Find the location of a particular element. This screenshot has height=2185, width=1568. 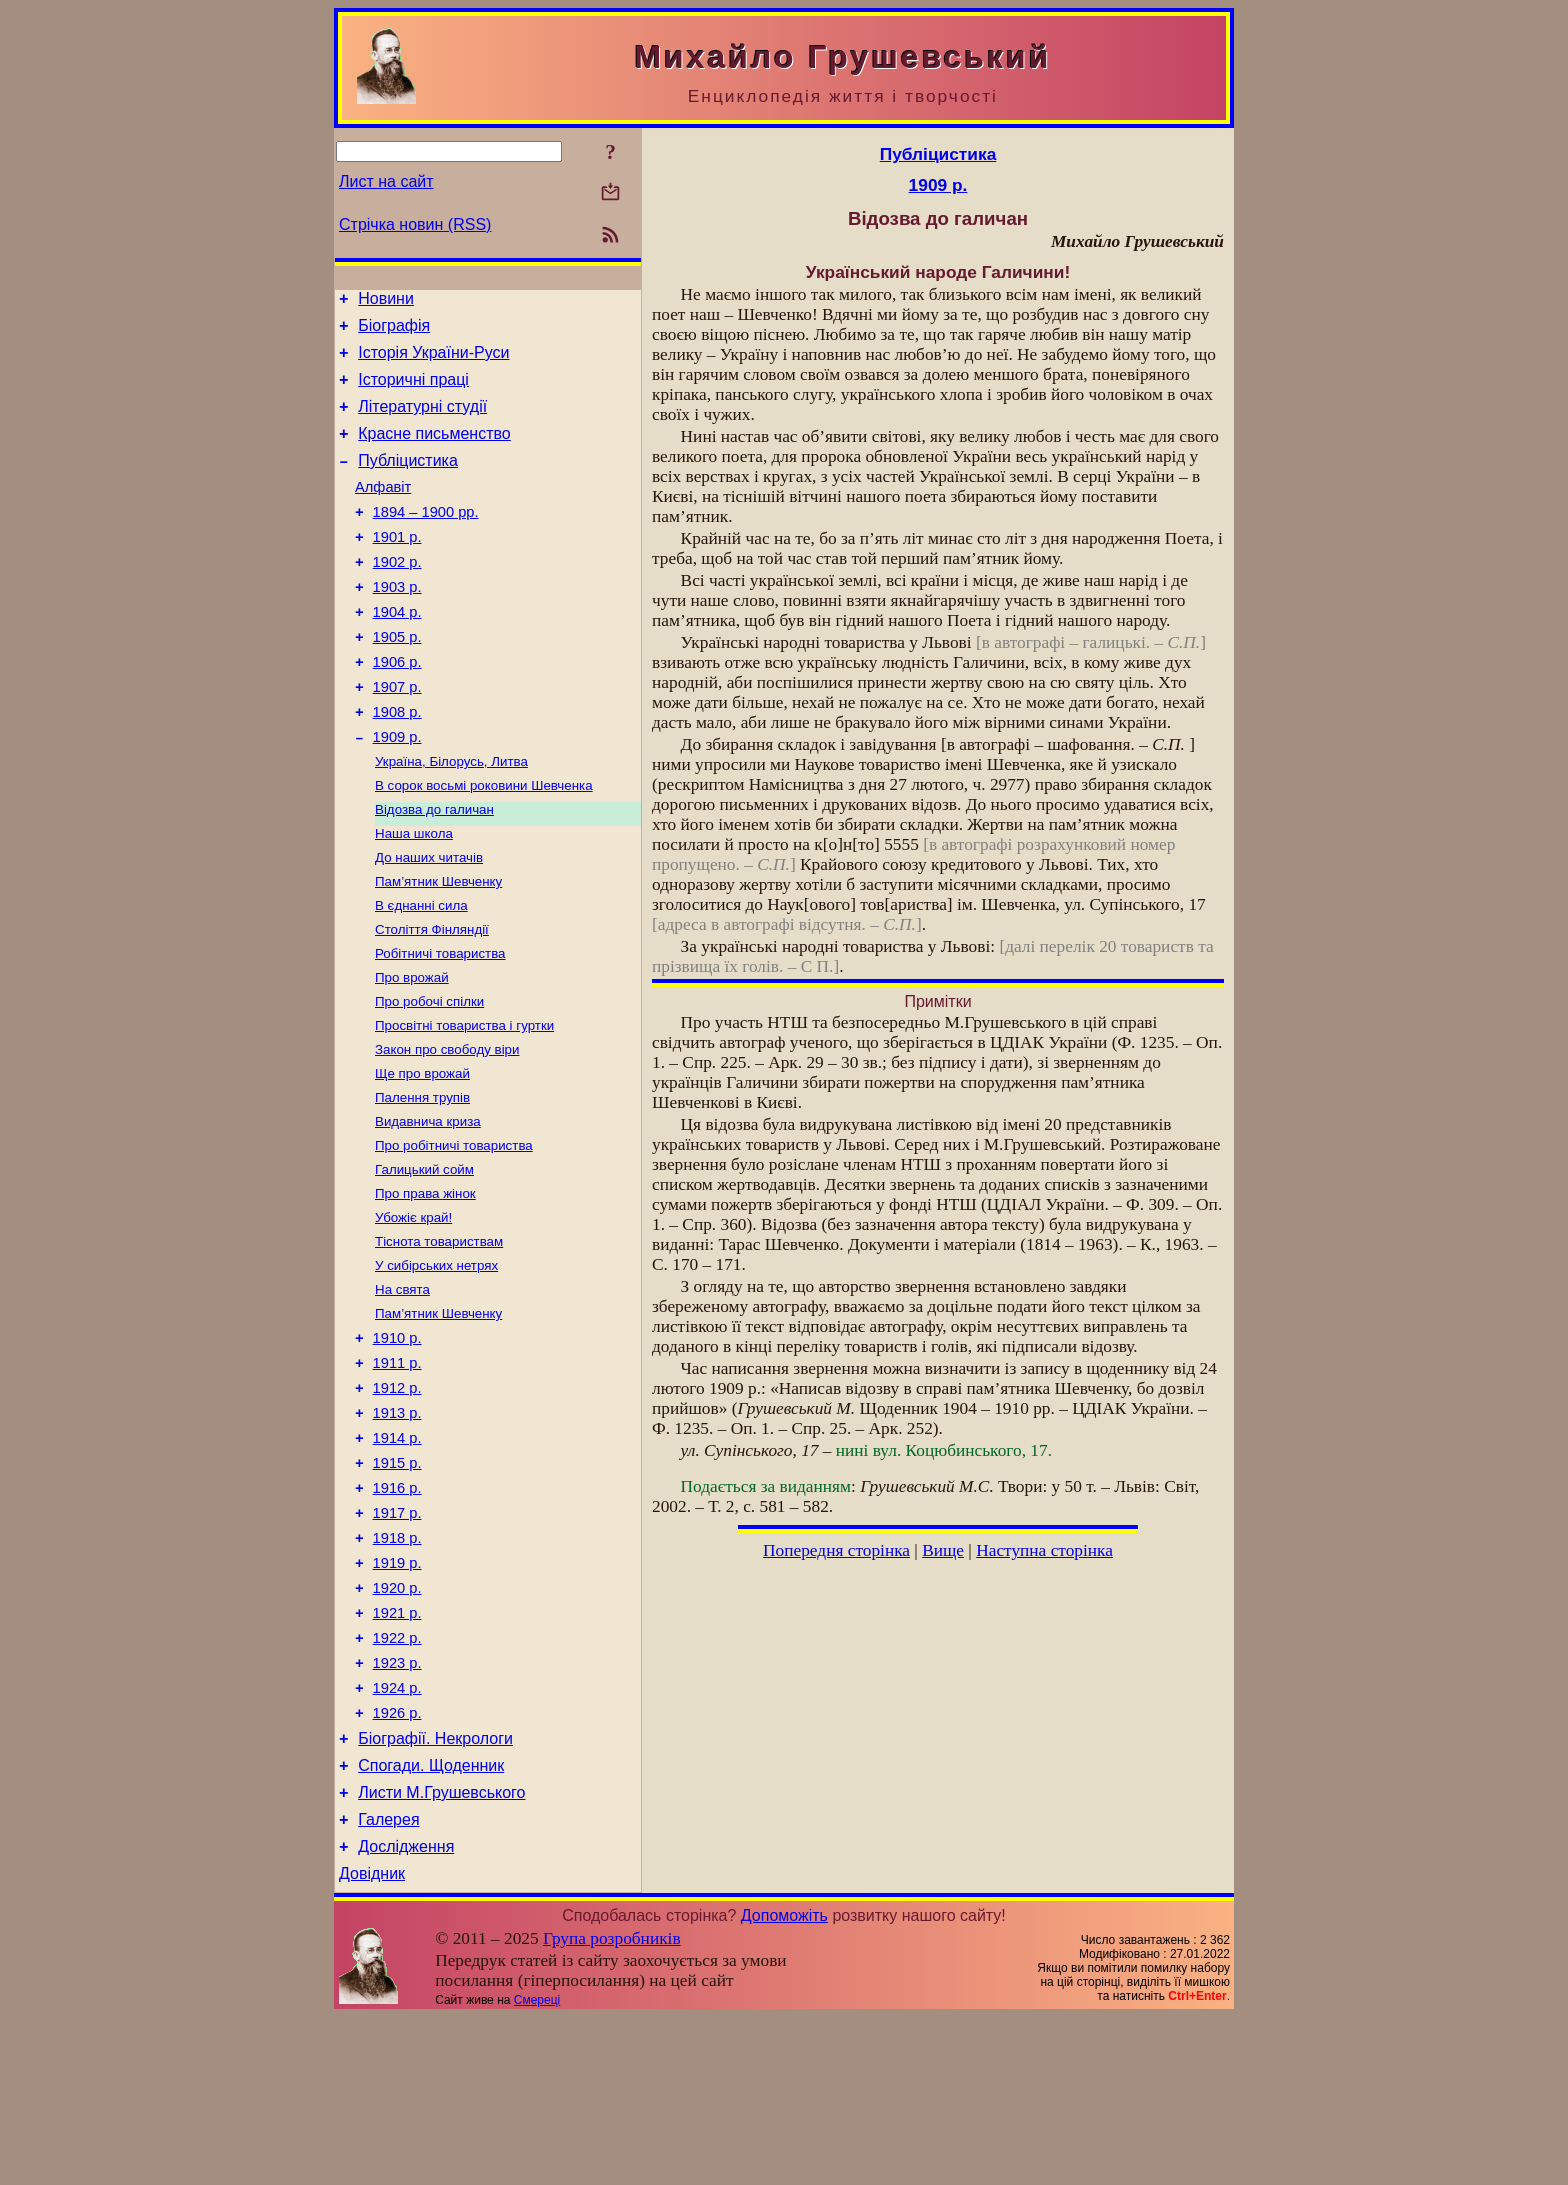

1901 р. is located at coordinates (397, 567).